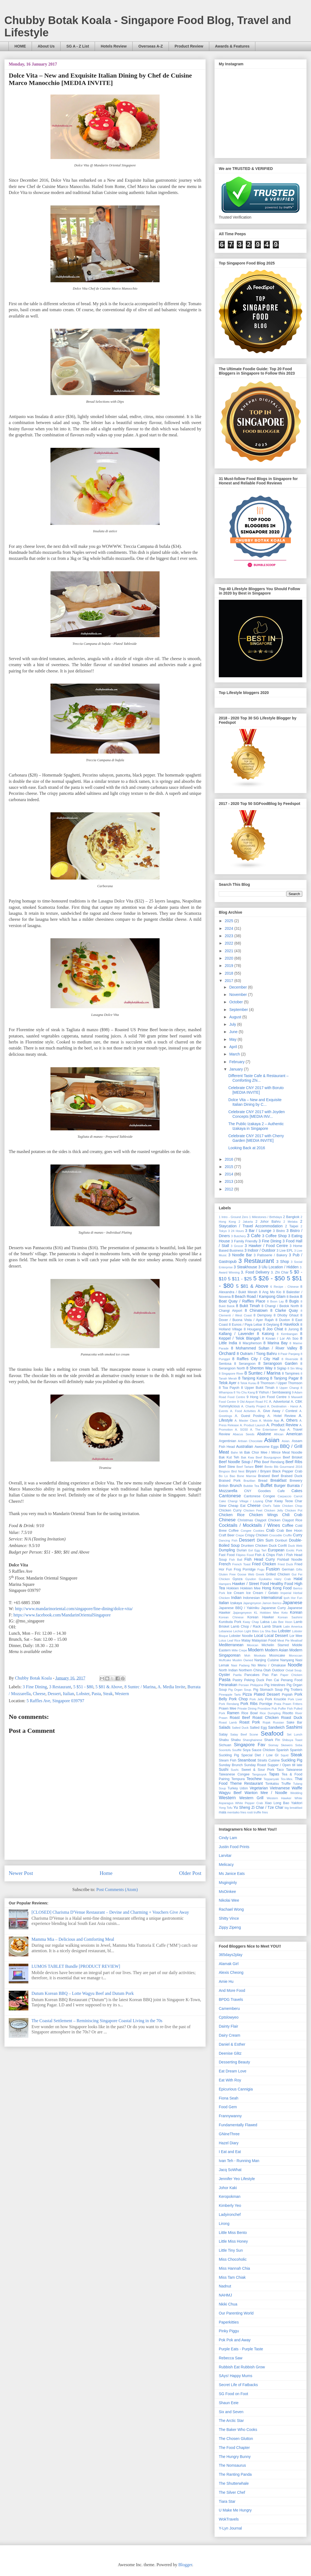 The width and height of the screenshot is (311, 2576). I want to click on Steam Fish, so click(228, 1760).